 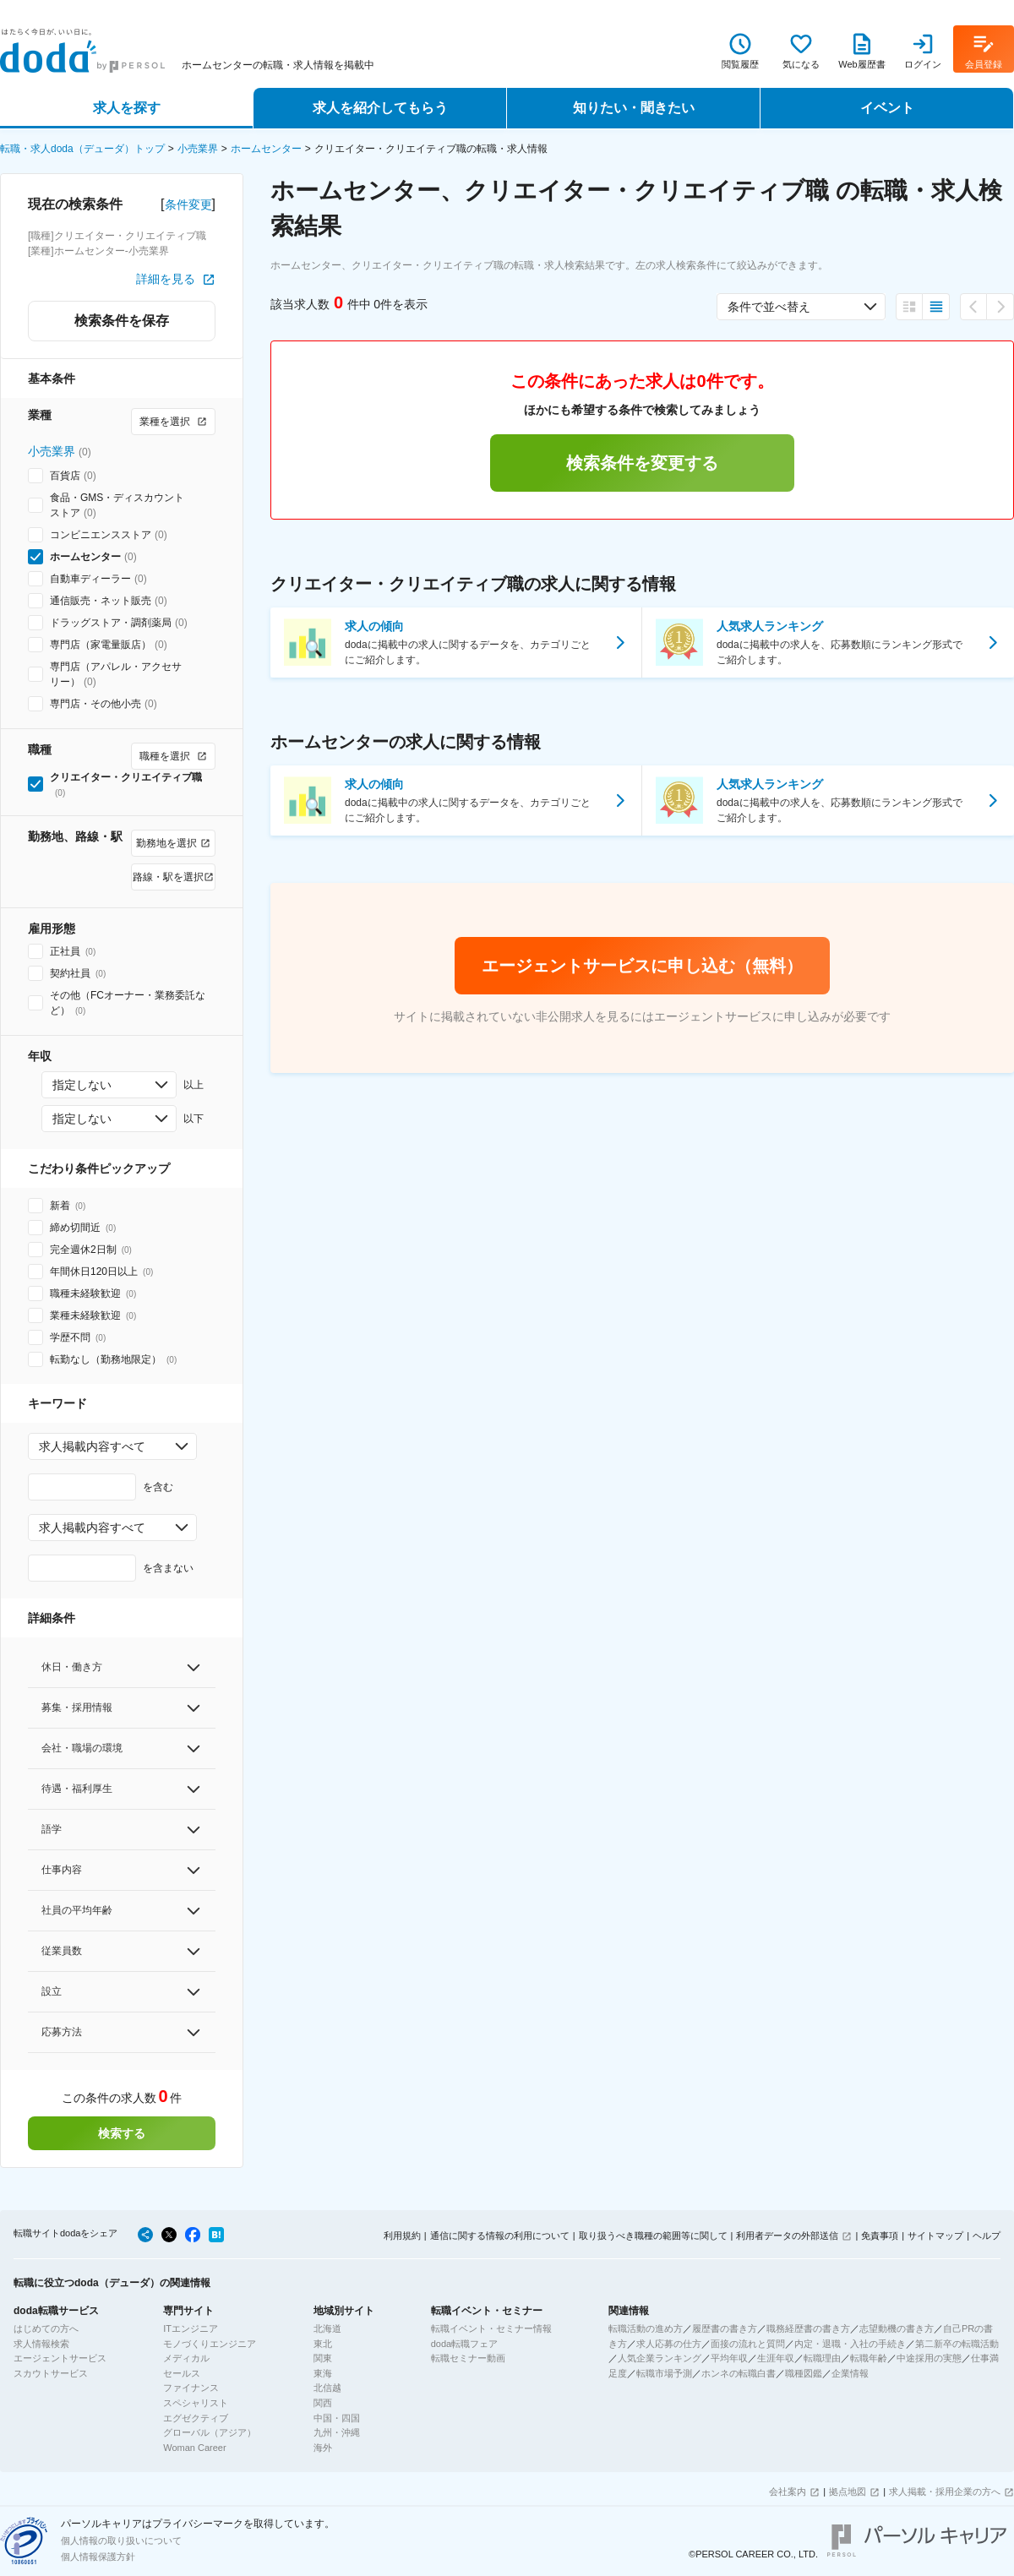 What do you see at coordinates (194, 2448) in the screenshot?
I see `Woman Career` at bounding box center [194, 2448].